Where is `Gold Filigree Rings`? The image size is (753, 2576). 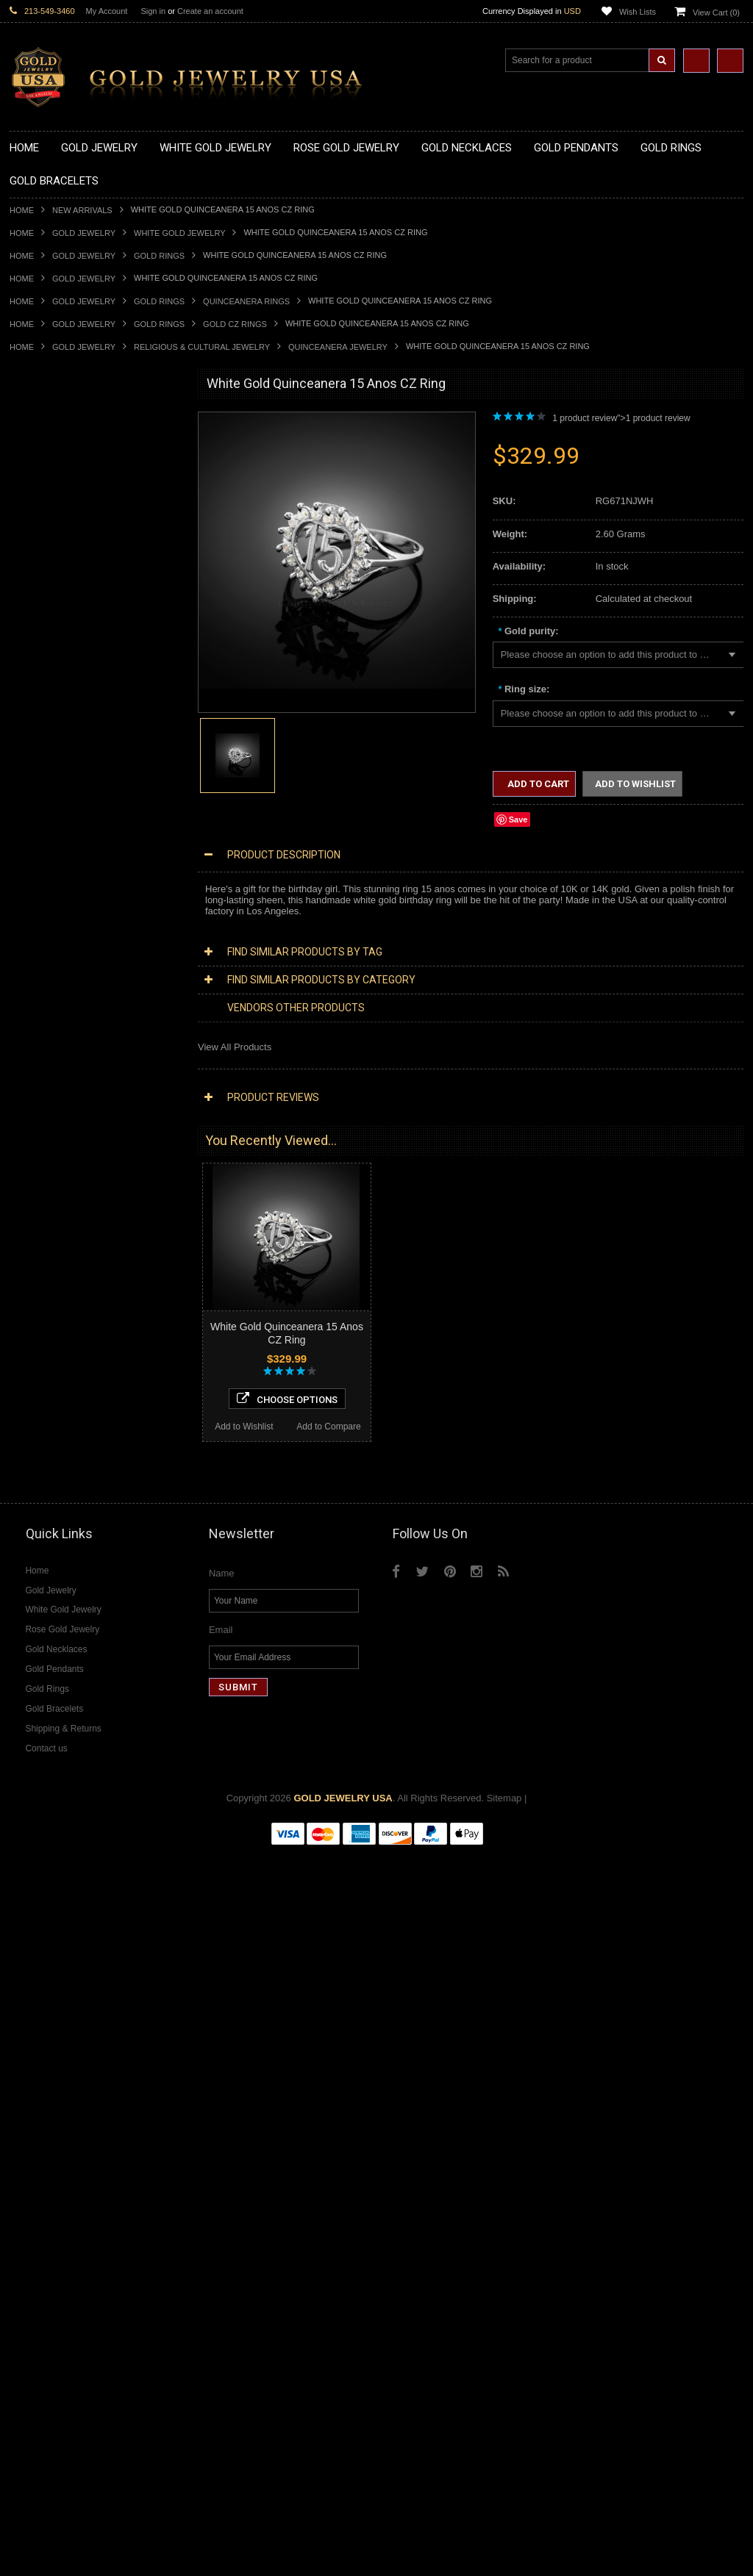
Gold Filigree Rings is located at coordinates (50, 833).